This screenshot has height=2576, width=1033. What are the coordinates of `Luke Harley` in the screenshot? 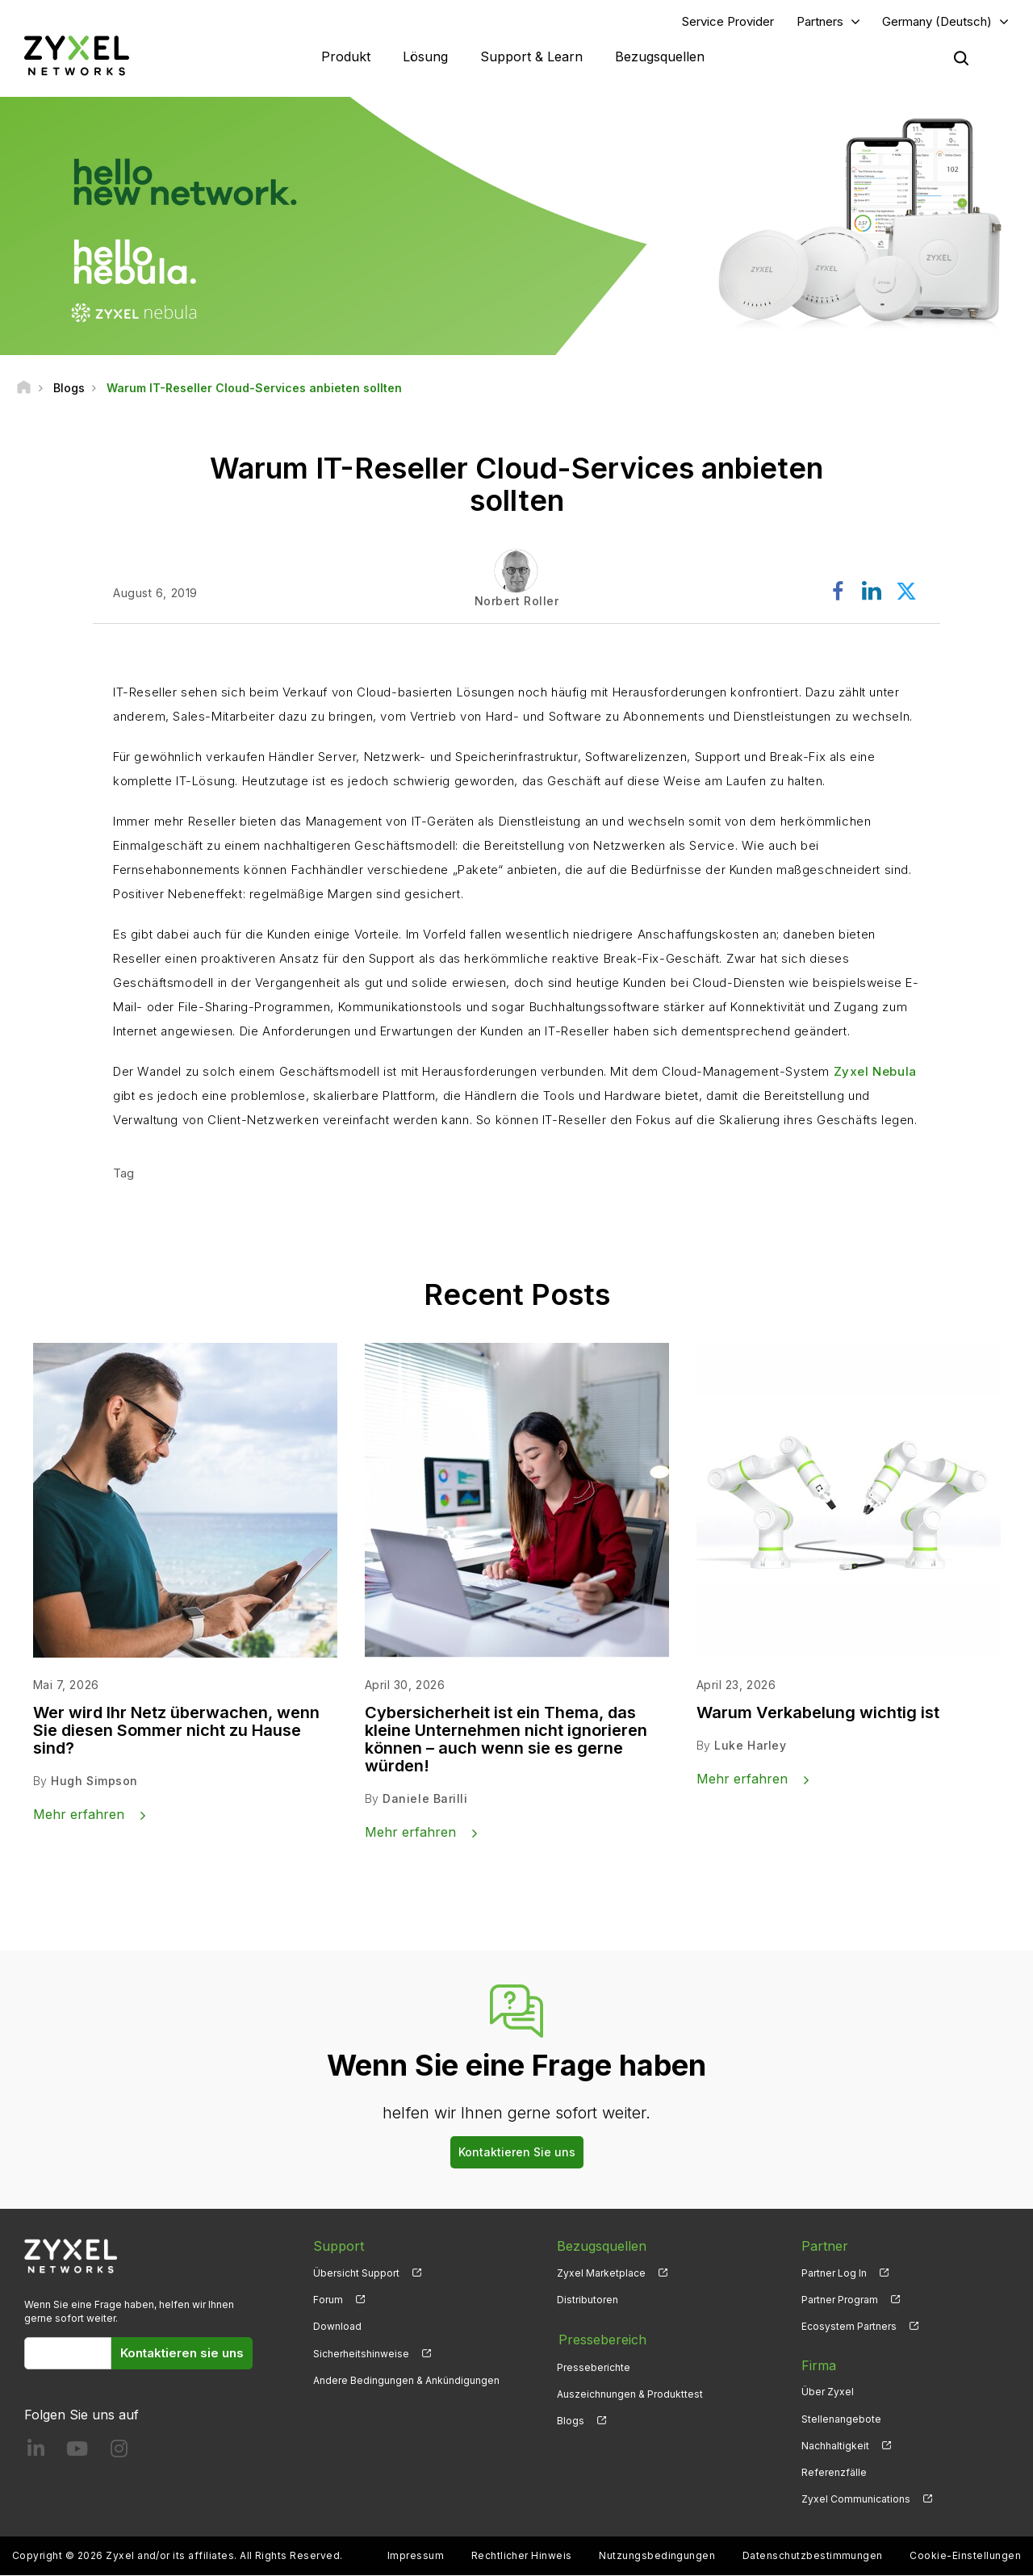 It's located at (750, 1746).